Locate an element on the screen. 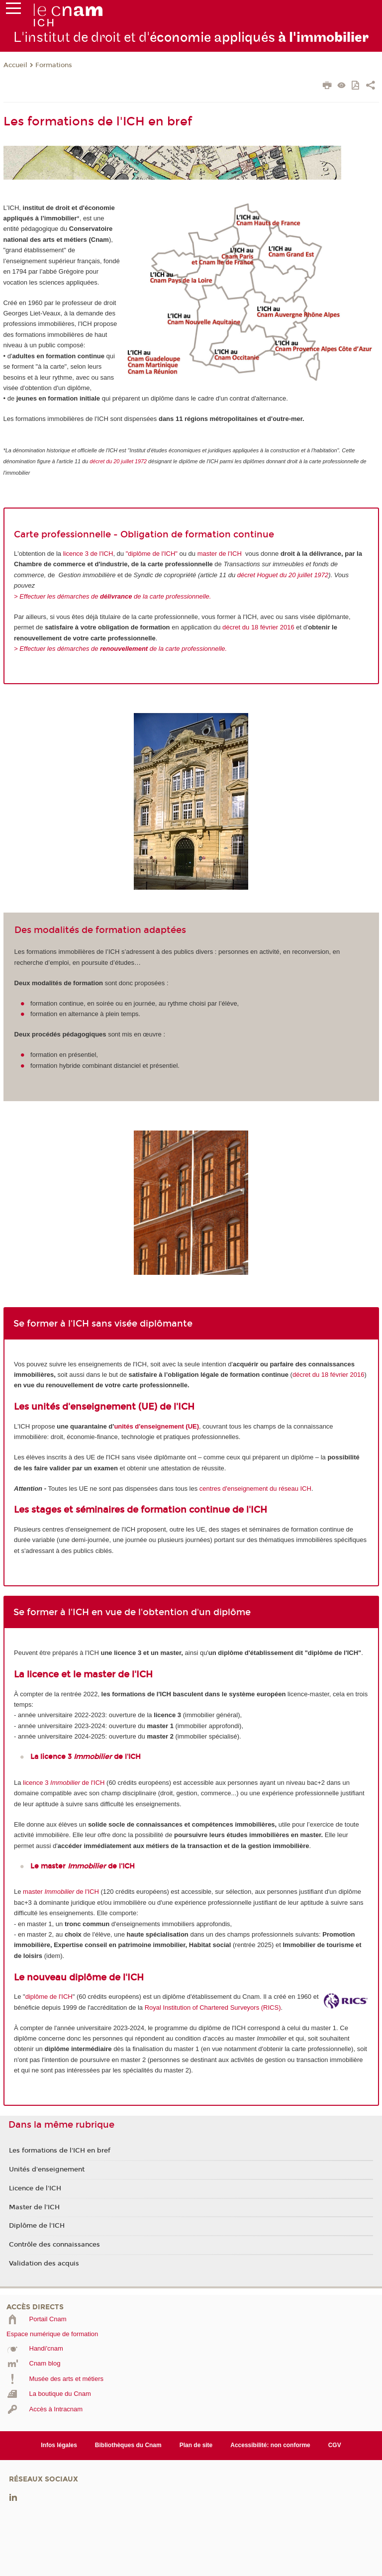  Accessibilité: non conforme is located at coordinates (270, 2445).